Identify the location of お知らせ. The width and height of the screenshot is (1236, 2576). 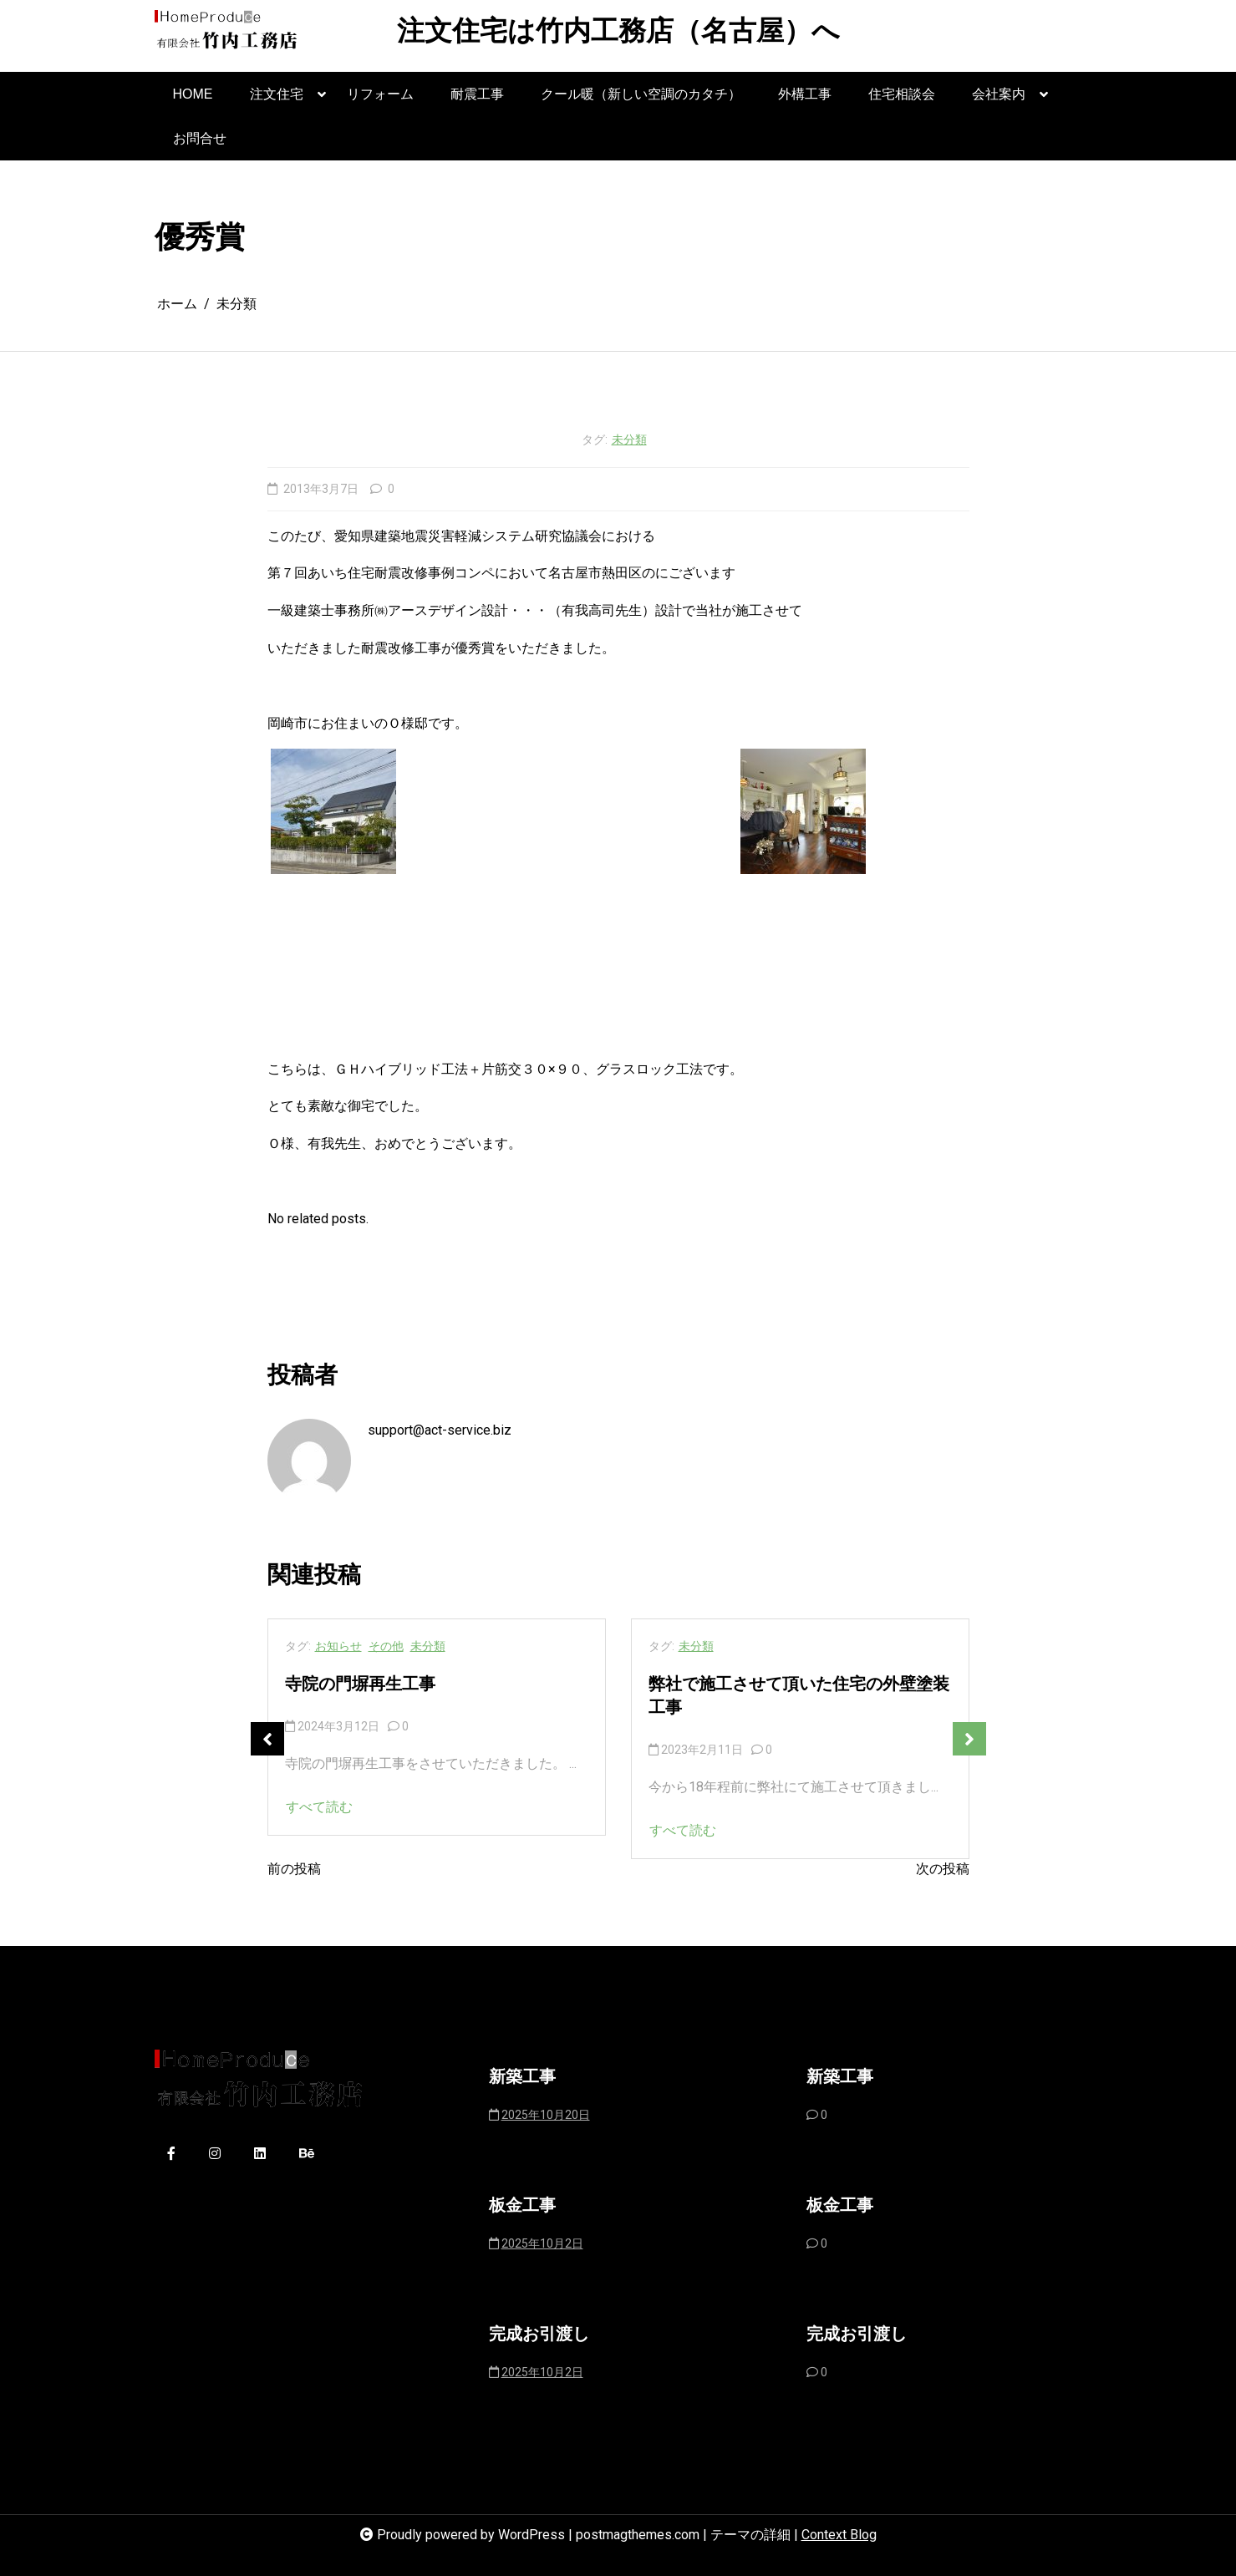
(338, 1646).